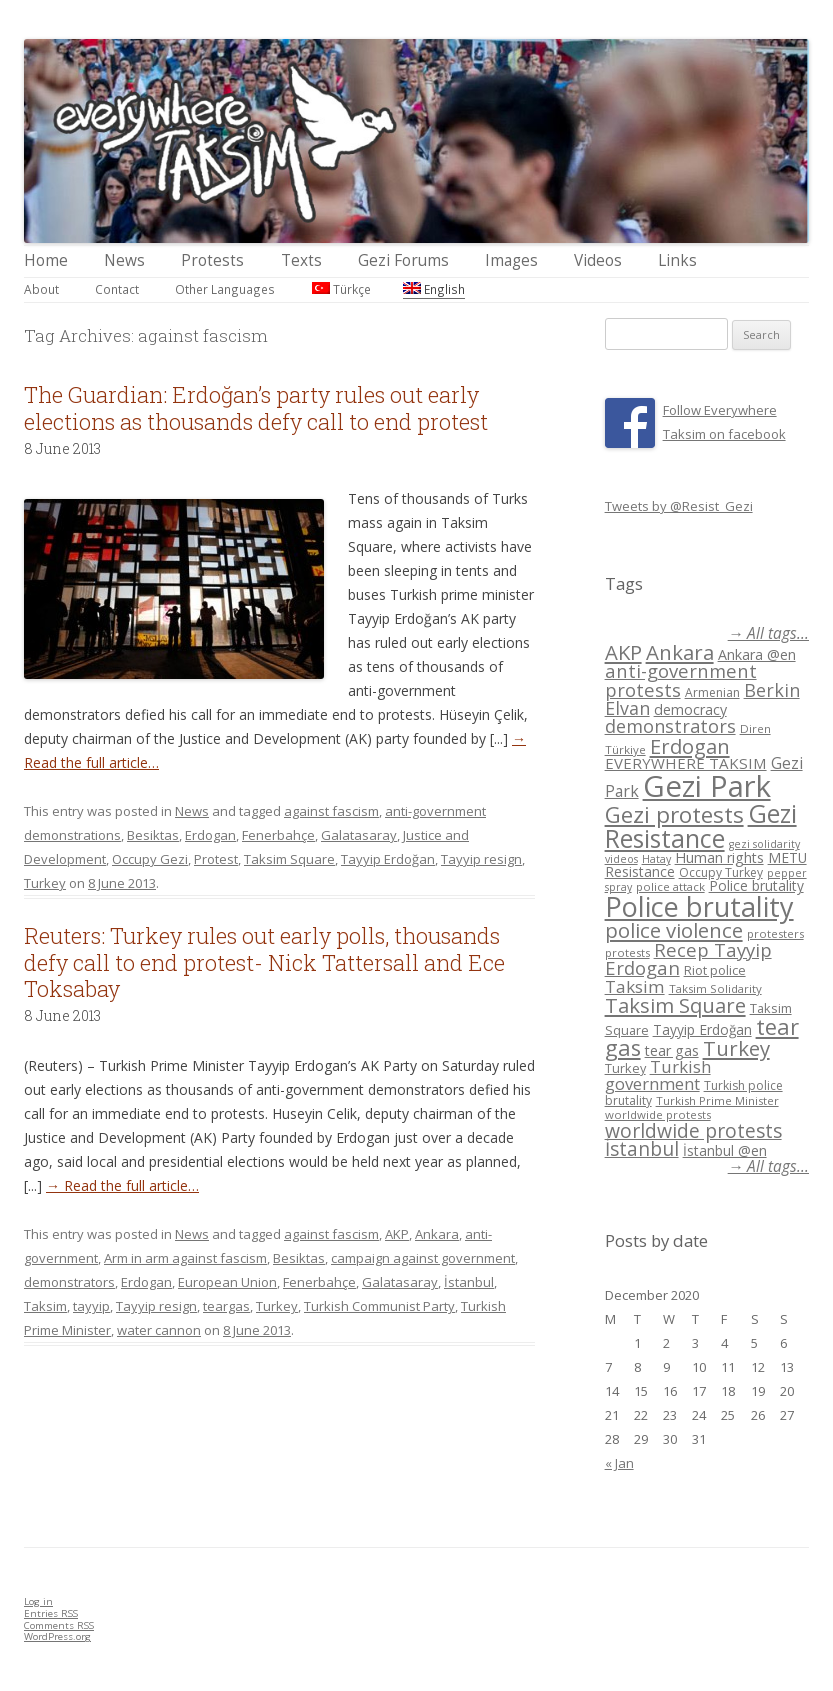 The width and height of the screenshot is (833, 1691). Describe the element at coordinates (598, 260) in the screenshot. I see `Videos` at that location.